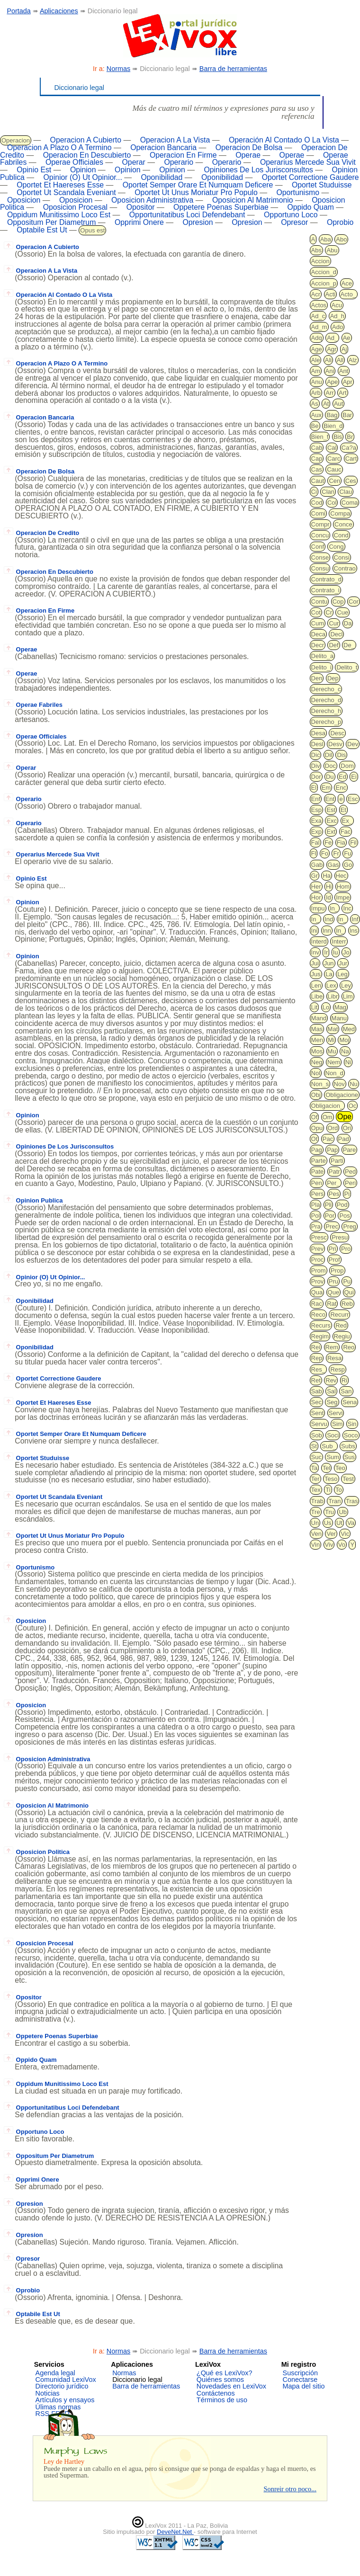 This screenshot has height=2576, width=360. I want to click on Úlimas normas, so click(58, 2407).